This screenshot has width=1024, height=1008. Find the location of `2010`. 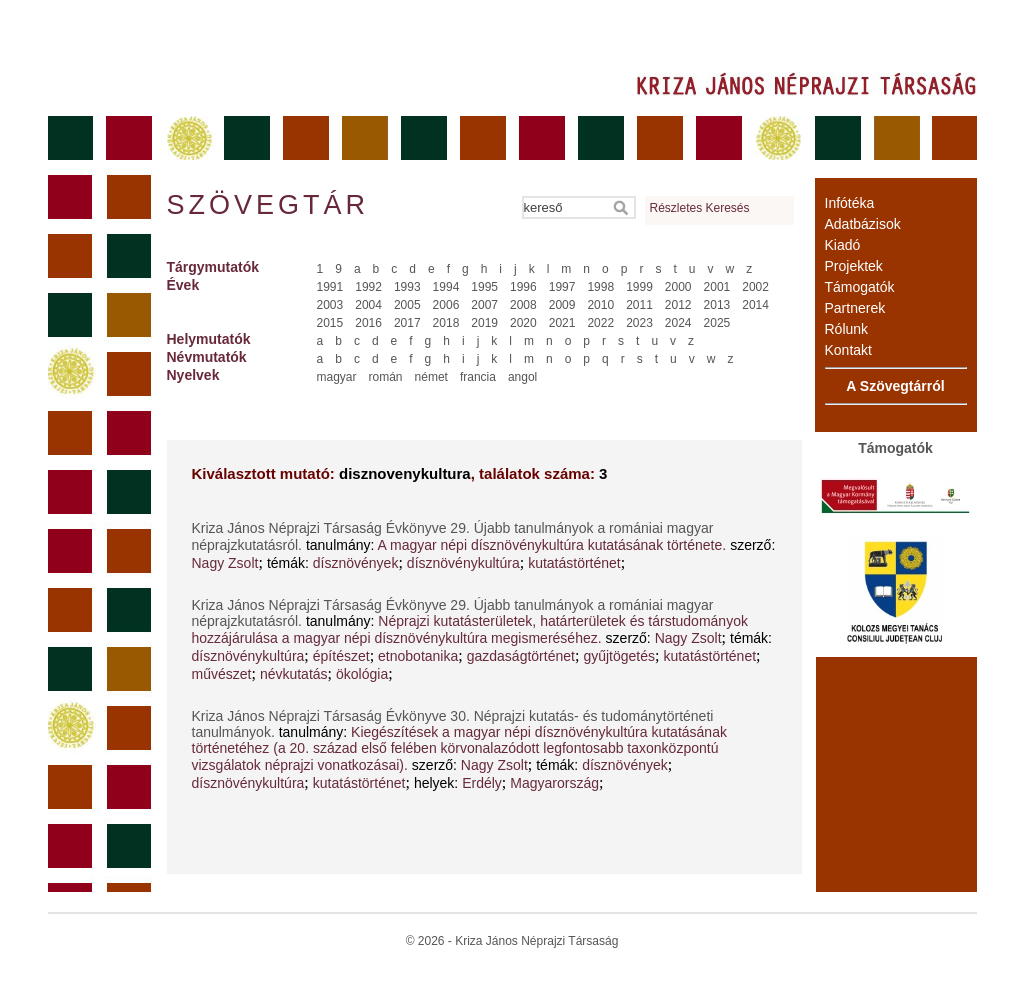

2010 is located at coordinates (600, 305).